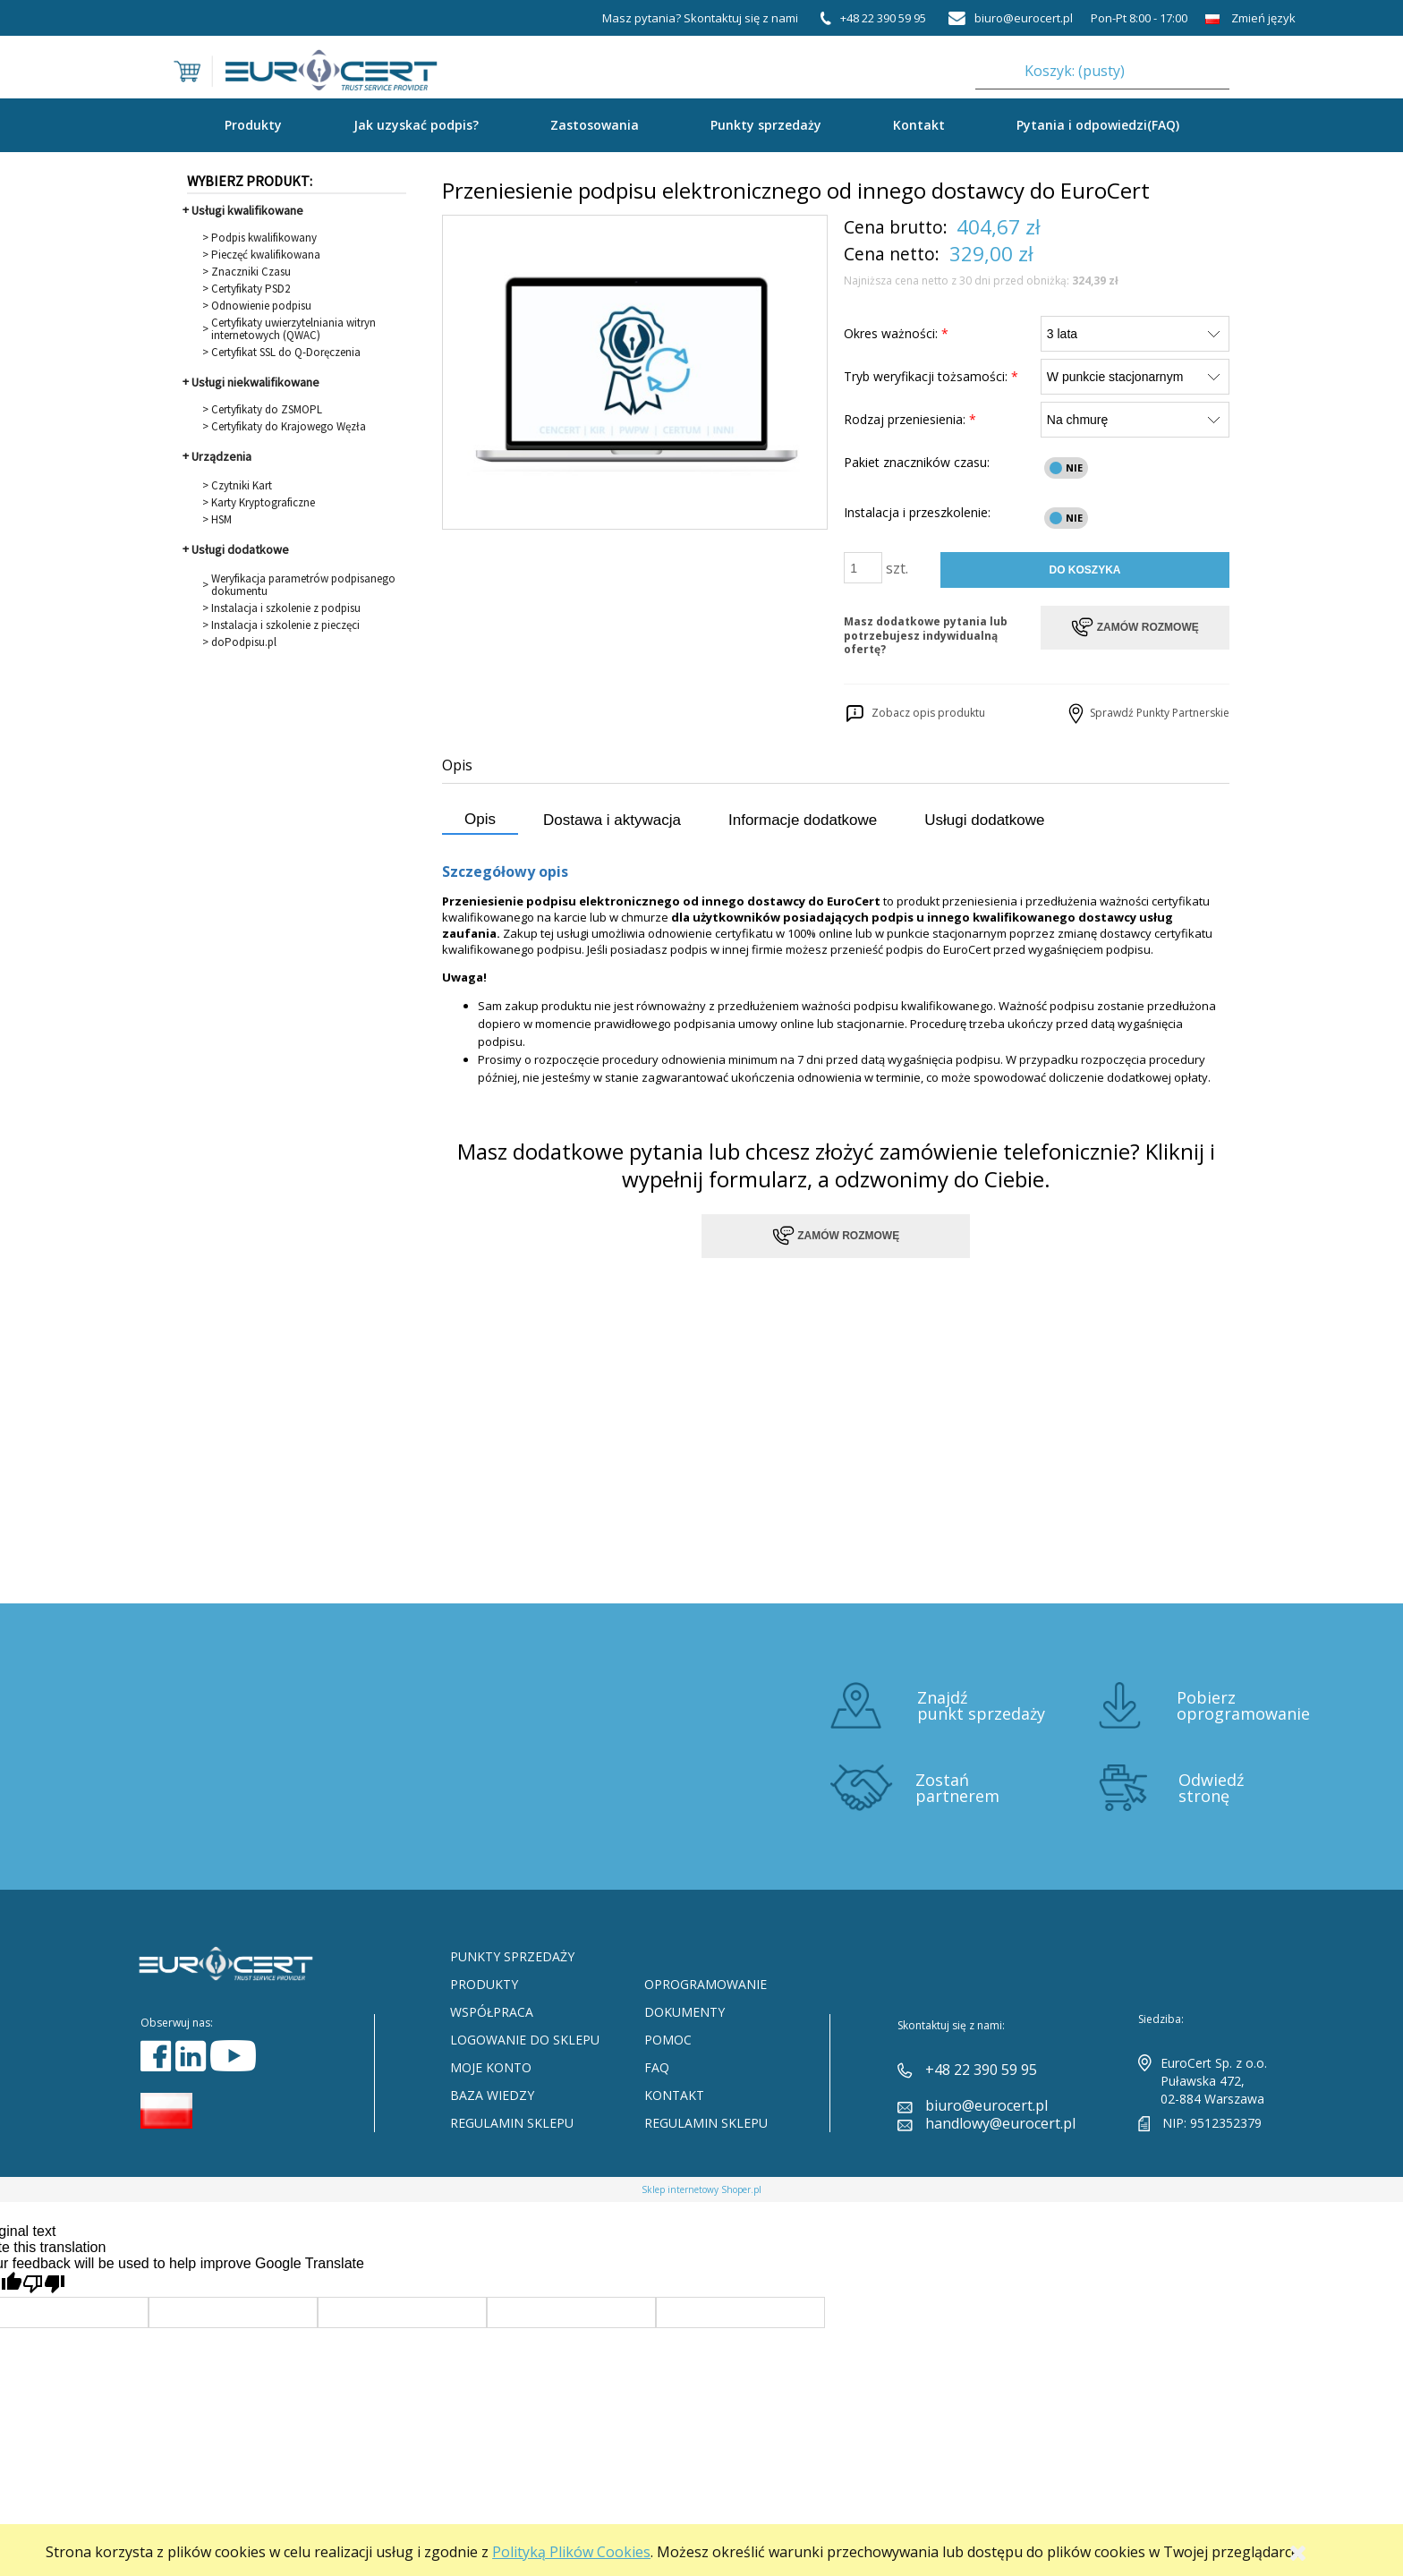 Image resolution: width=1403 pixels, height=2576 pixels. What do you see at coordinates (484, 1984) in the screenshot?
I see `Produkty` at bounding box center [484, 1984].